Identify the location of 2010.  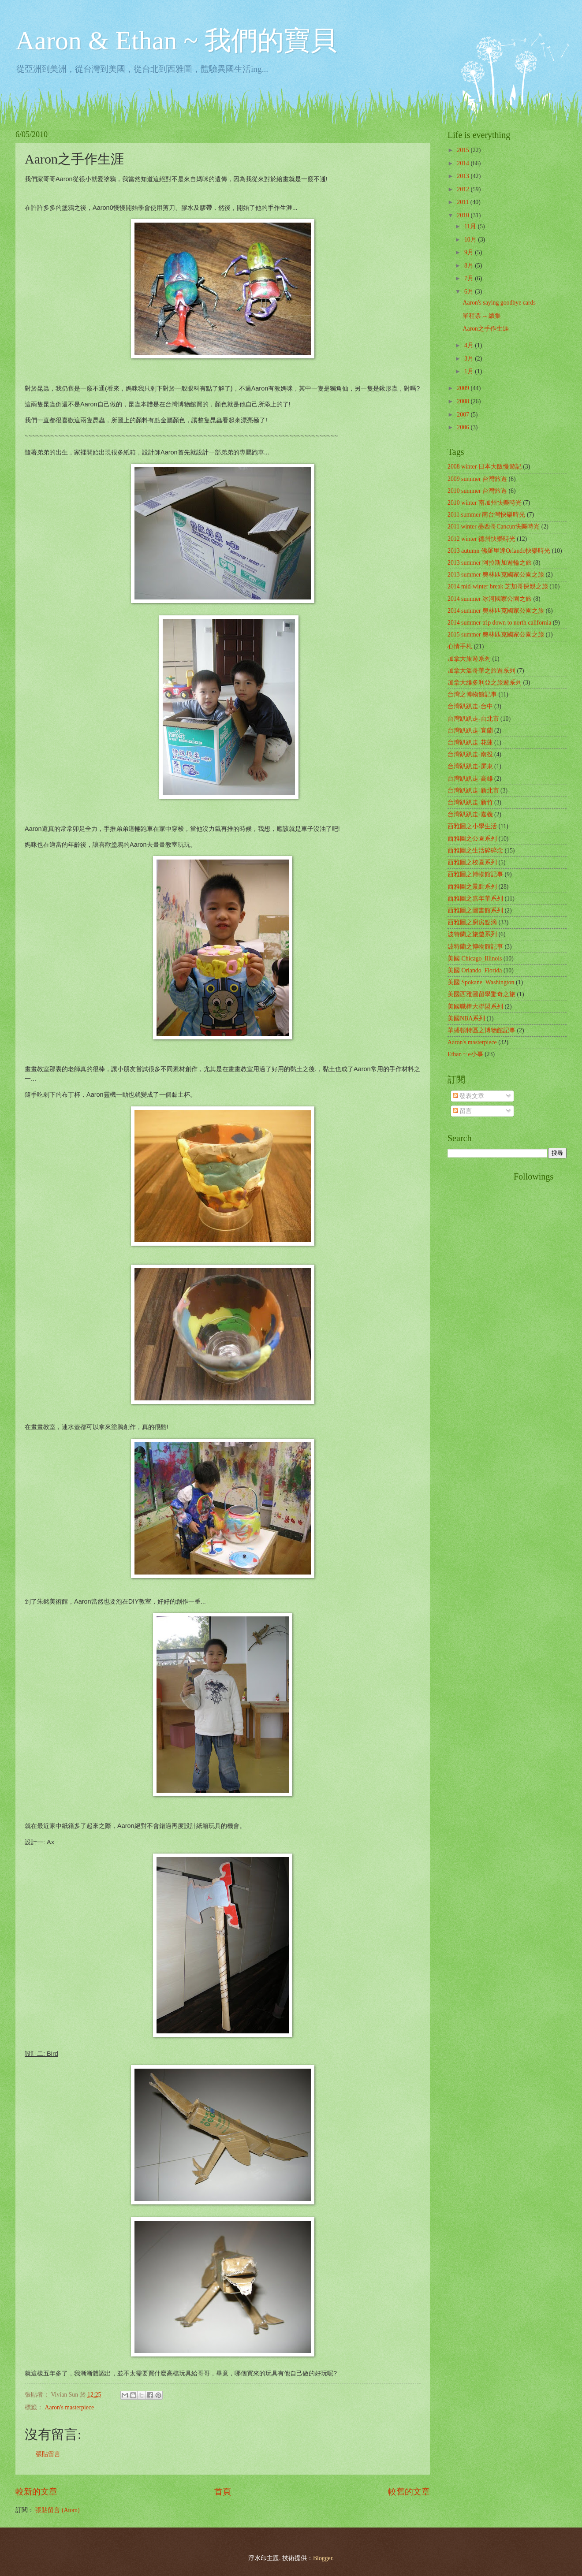
(463, 215).